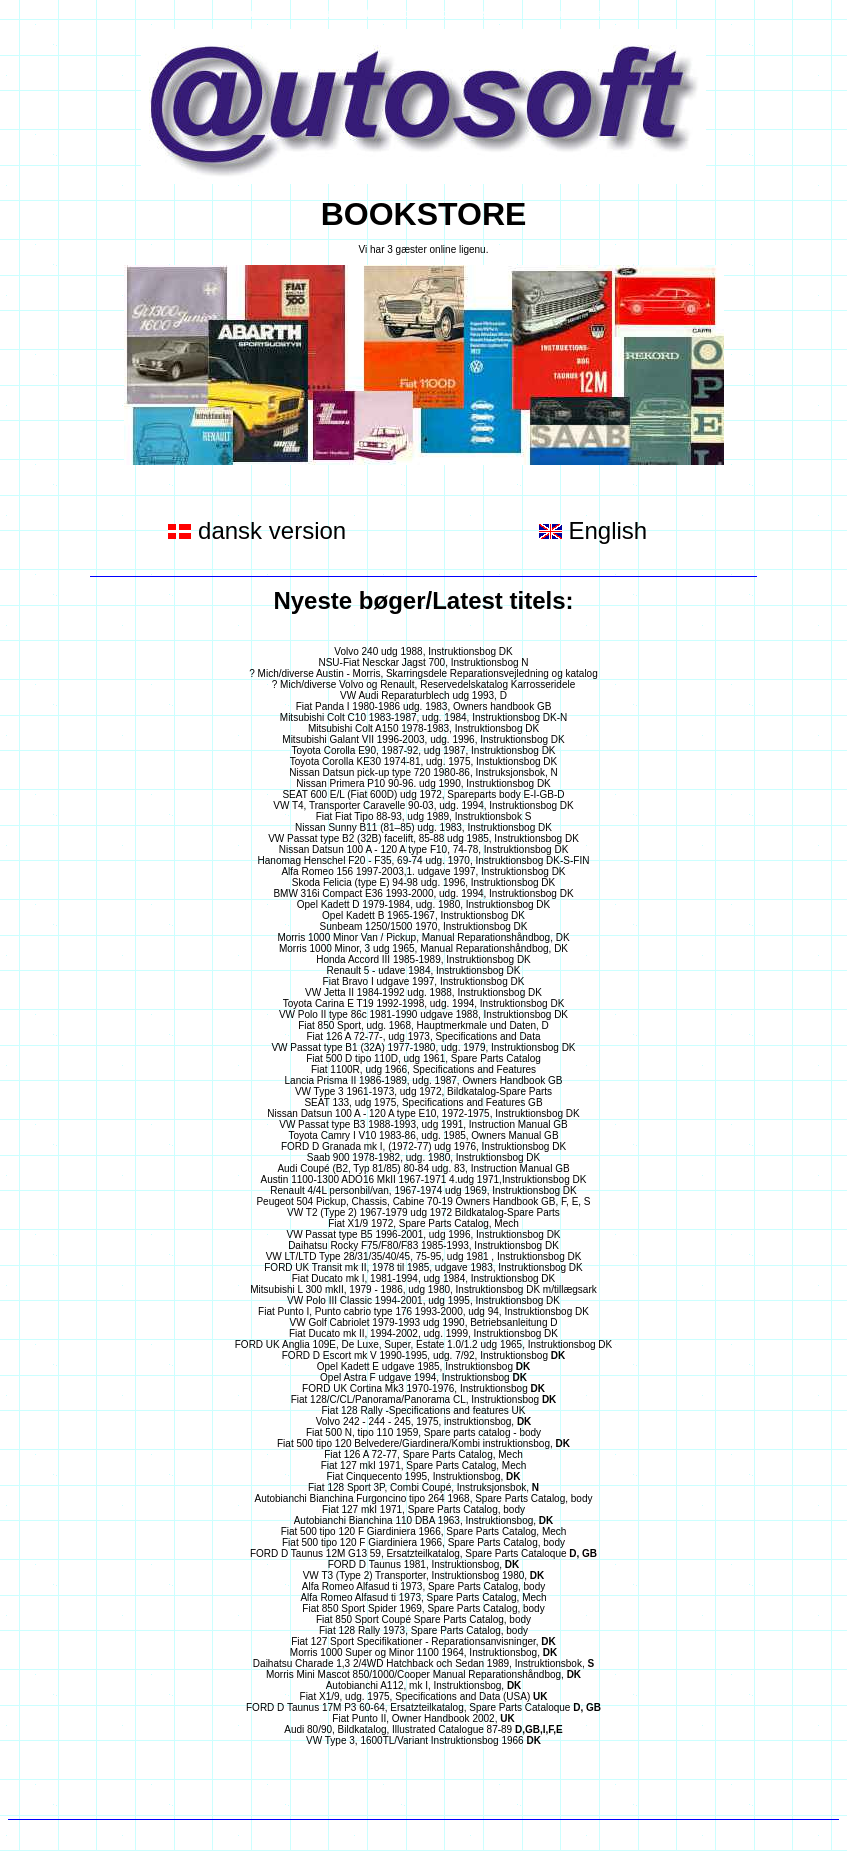 This screenshot has width=847, height=1851. What do you see at coordinates (423, 1707) in the screenshot?
I see `FORD D Taunus 17M P3 60-64, Ersatzteilkatalog, Spare Parts Cataloque` at bounding box center [423, 1707].